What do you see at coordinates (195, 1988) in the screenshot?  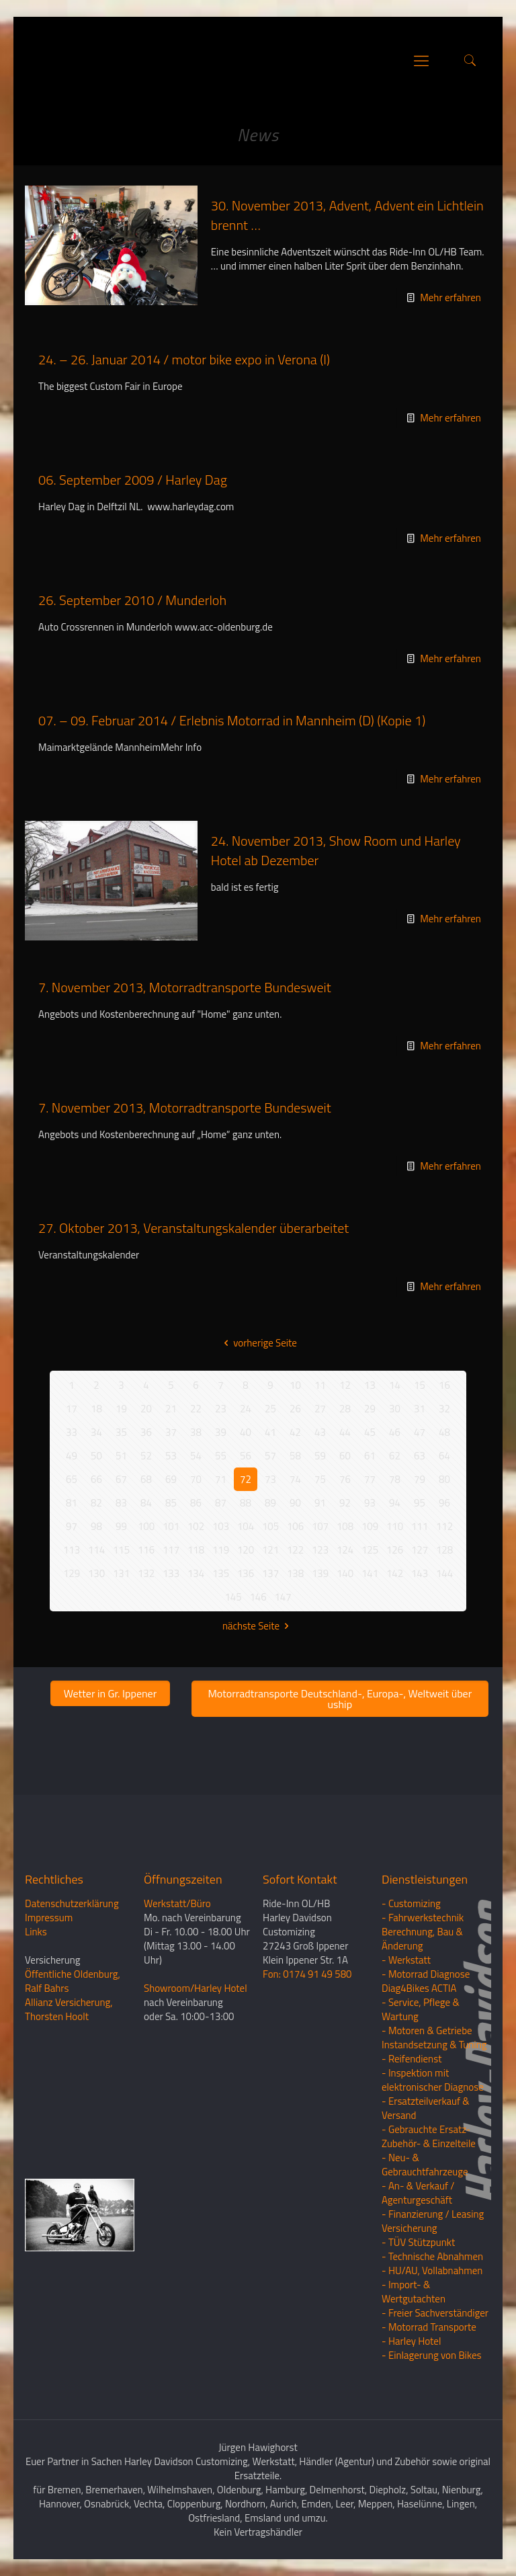 I see `Showroom/Harley Hotel` at bounding box center [195, 1988].